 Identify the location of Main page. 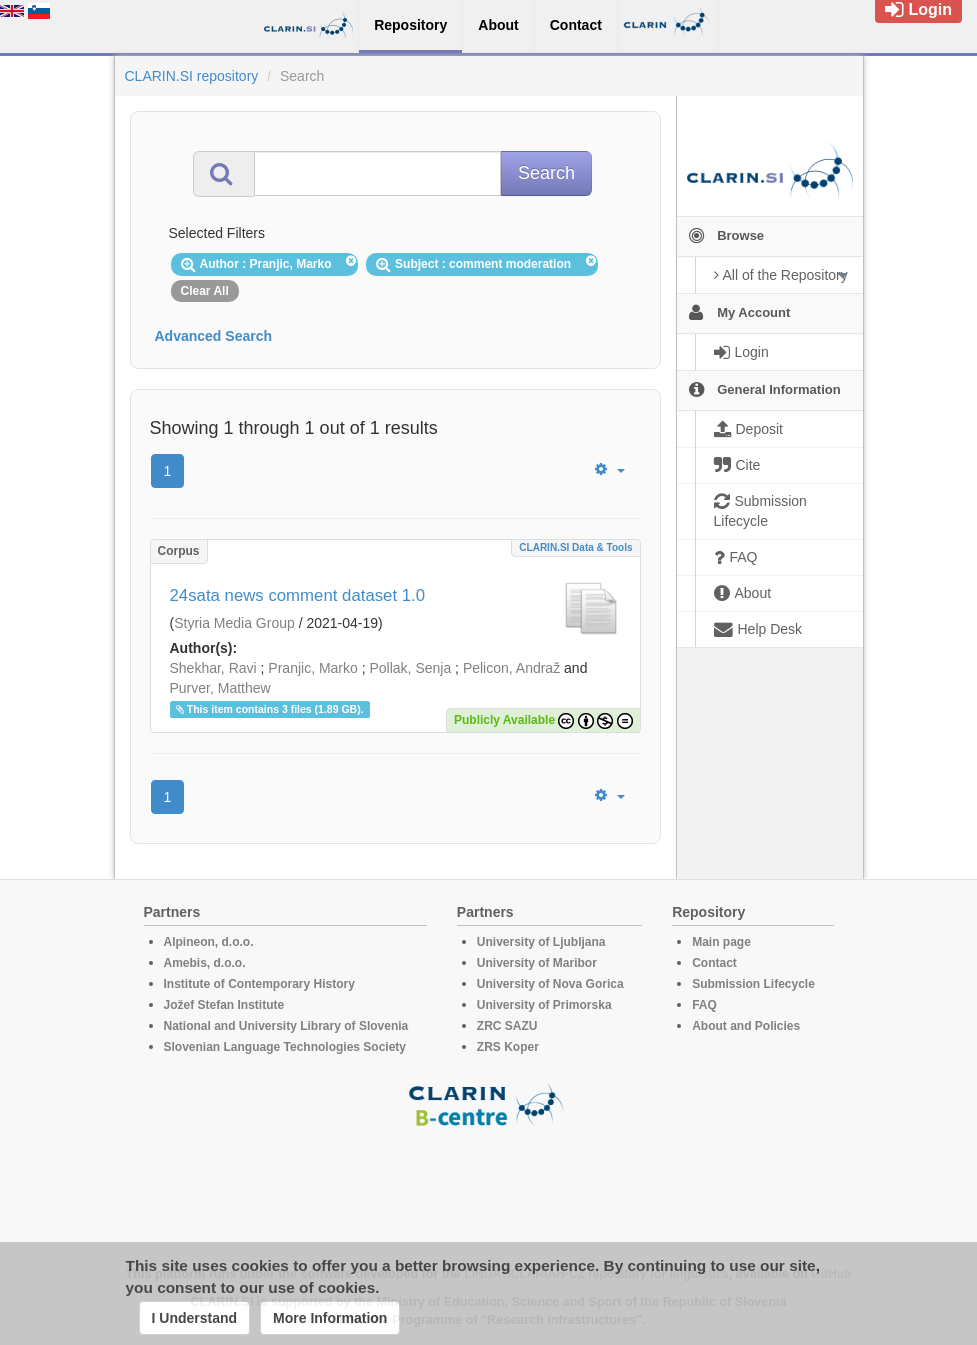
(721, 942).